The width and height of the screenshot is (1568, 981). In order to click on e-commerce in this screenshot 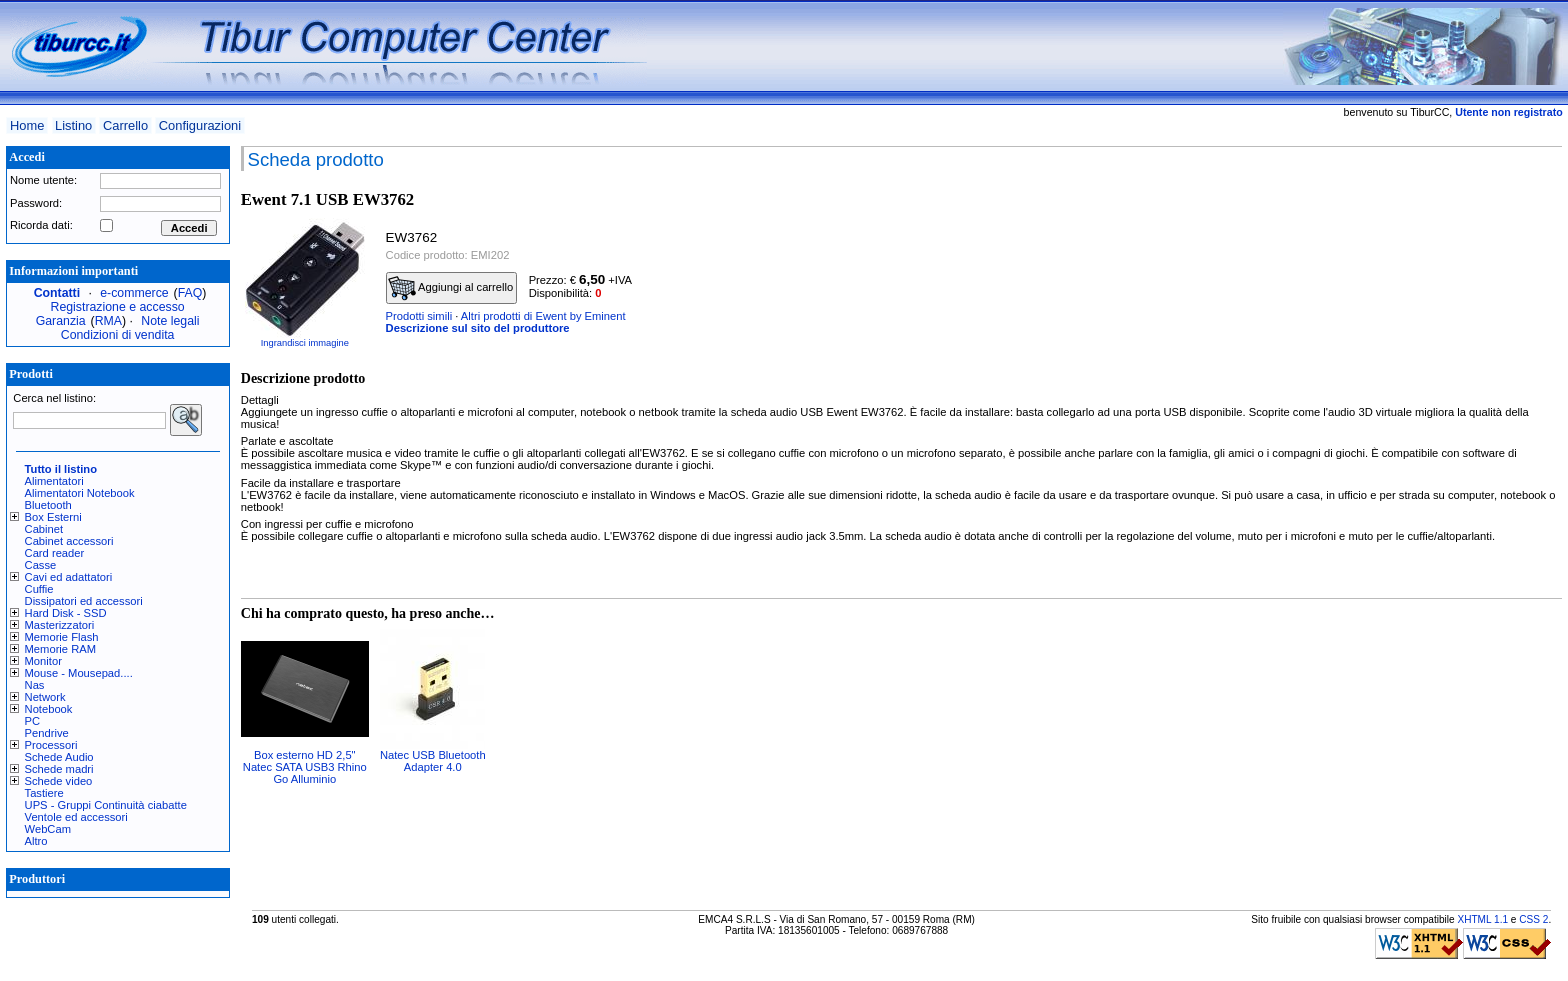, I will do `click(134, 293)`.